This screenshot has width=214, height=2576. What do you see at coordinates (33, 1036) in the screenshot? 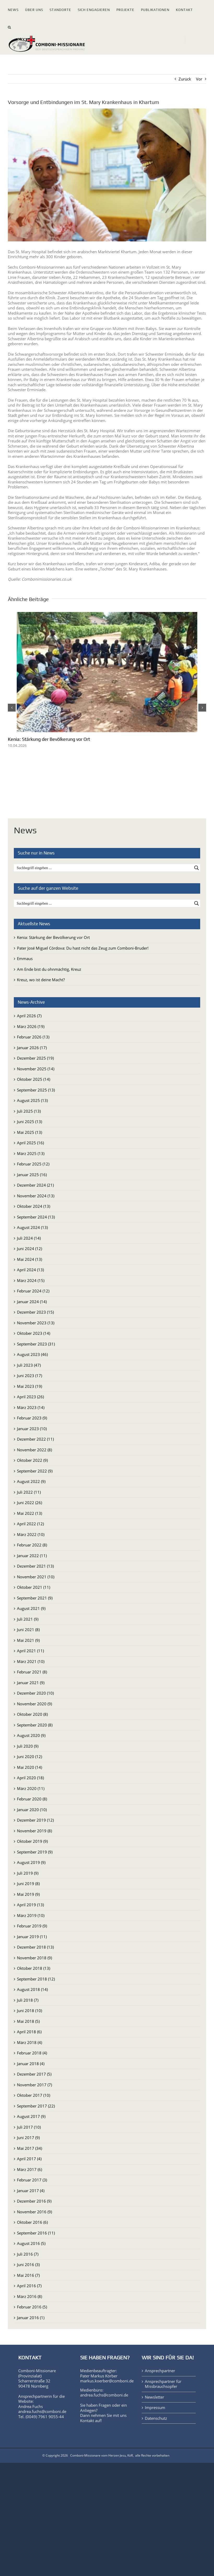
I see `Februar 2026 (13)` at bounding box center [33, 1036].